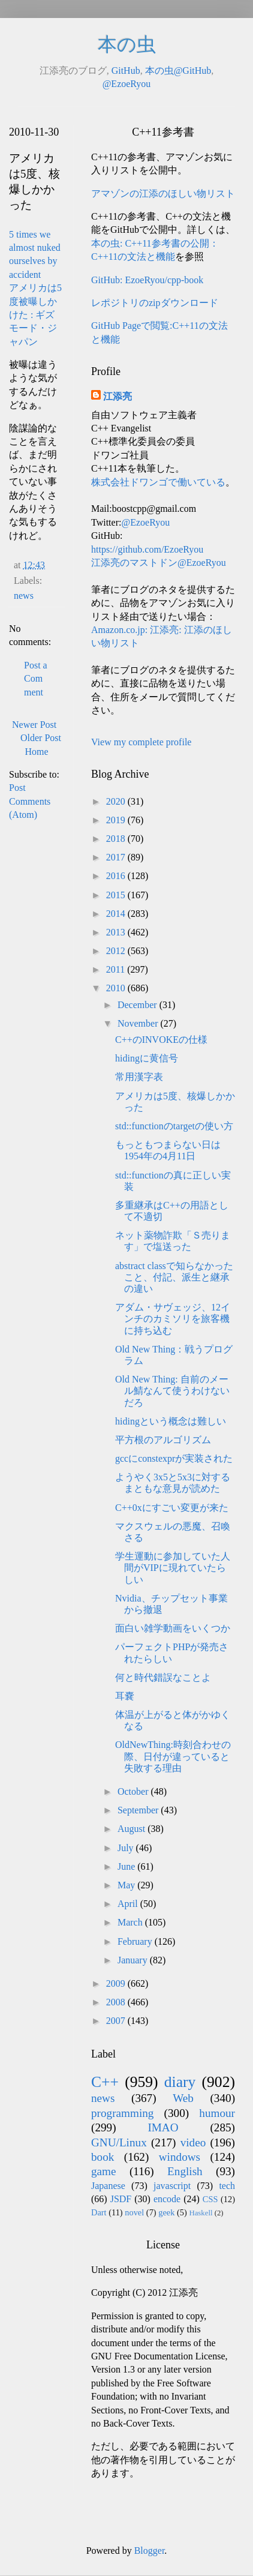 The image size is (253, 2576). I want to click on news, so click(24, 595).